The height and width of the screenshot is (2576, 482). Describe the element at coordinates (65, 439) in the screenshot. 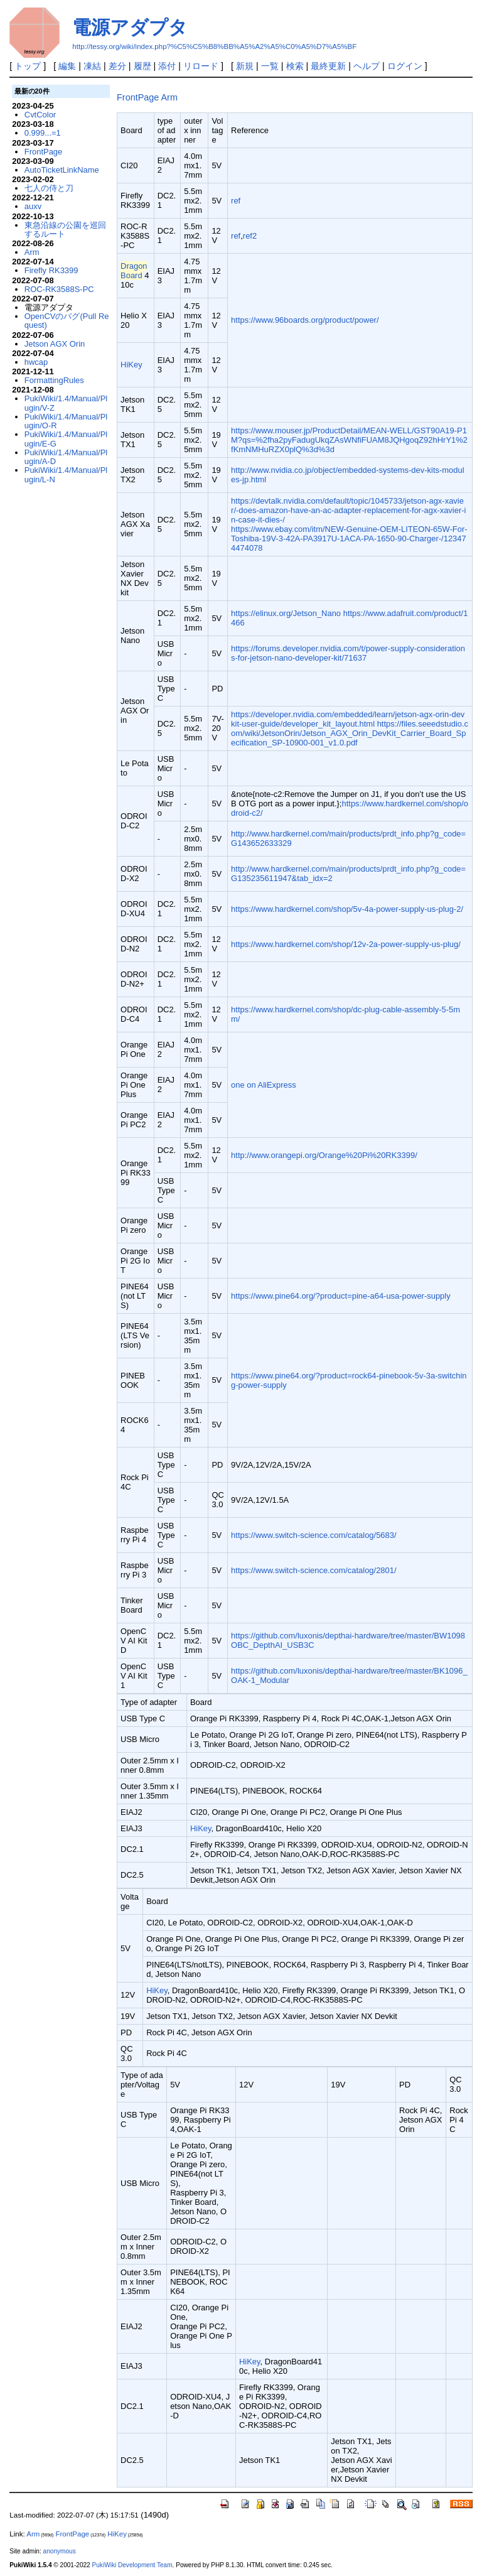

I see `PukiWiki/1.4/Manual/Plugin/E-G` at that location.